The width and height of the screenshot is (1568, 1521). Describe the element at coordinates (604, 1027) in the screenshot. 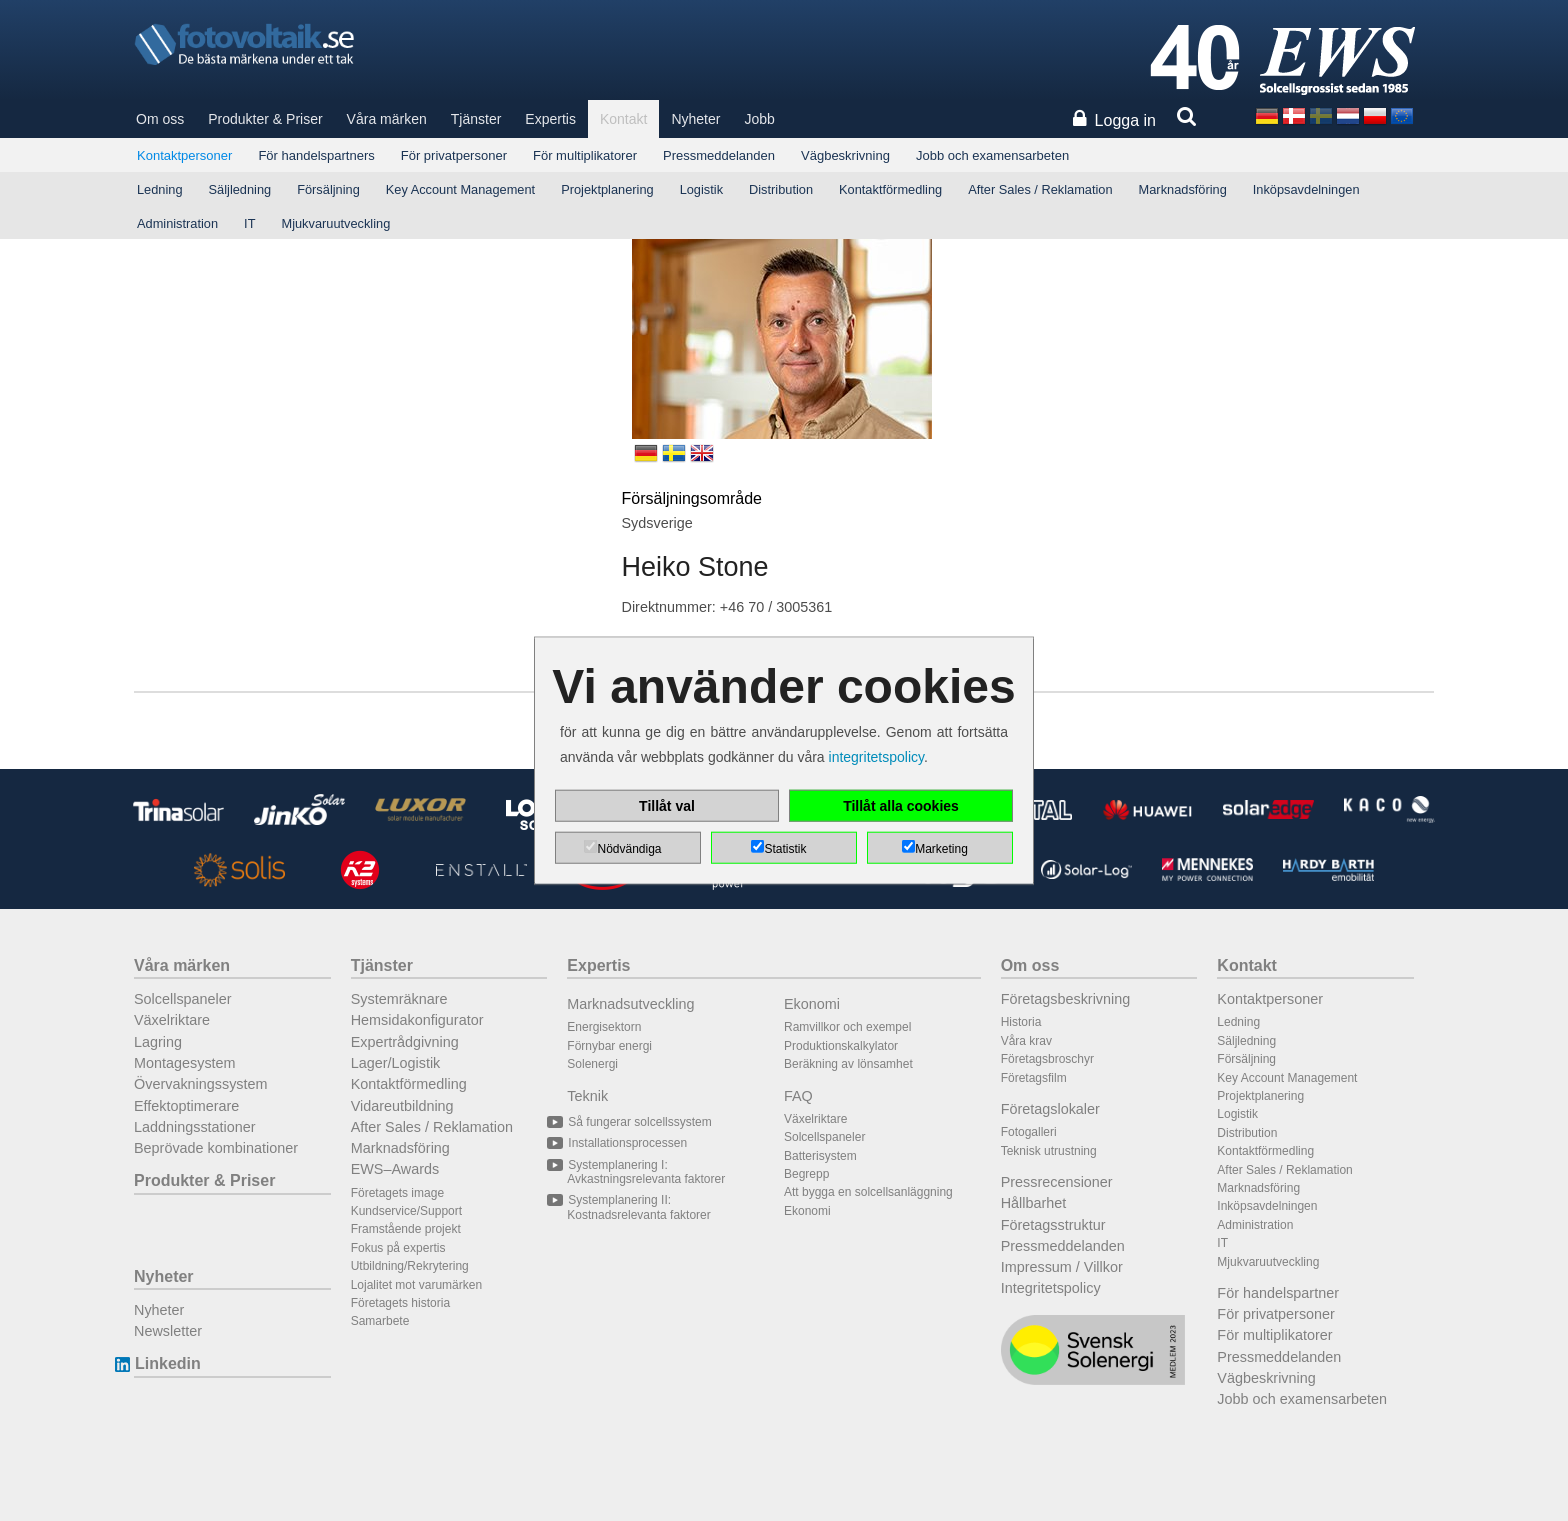

I see `Energisektorn` at that location.